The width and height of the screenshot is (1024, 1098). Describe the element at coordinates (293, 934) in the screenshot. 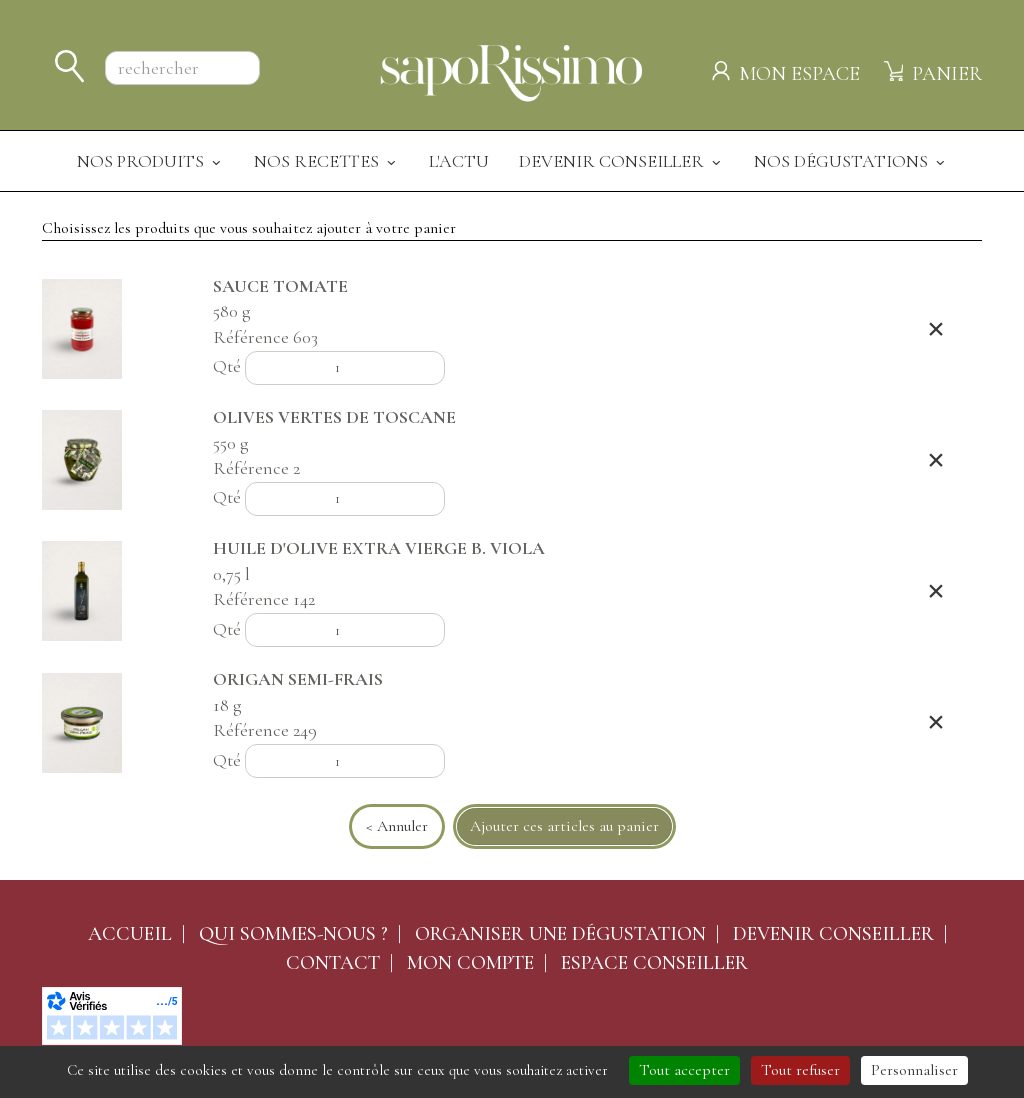

I see `Qui sommes-nous ?` at that location.